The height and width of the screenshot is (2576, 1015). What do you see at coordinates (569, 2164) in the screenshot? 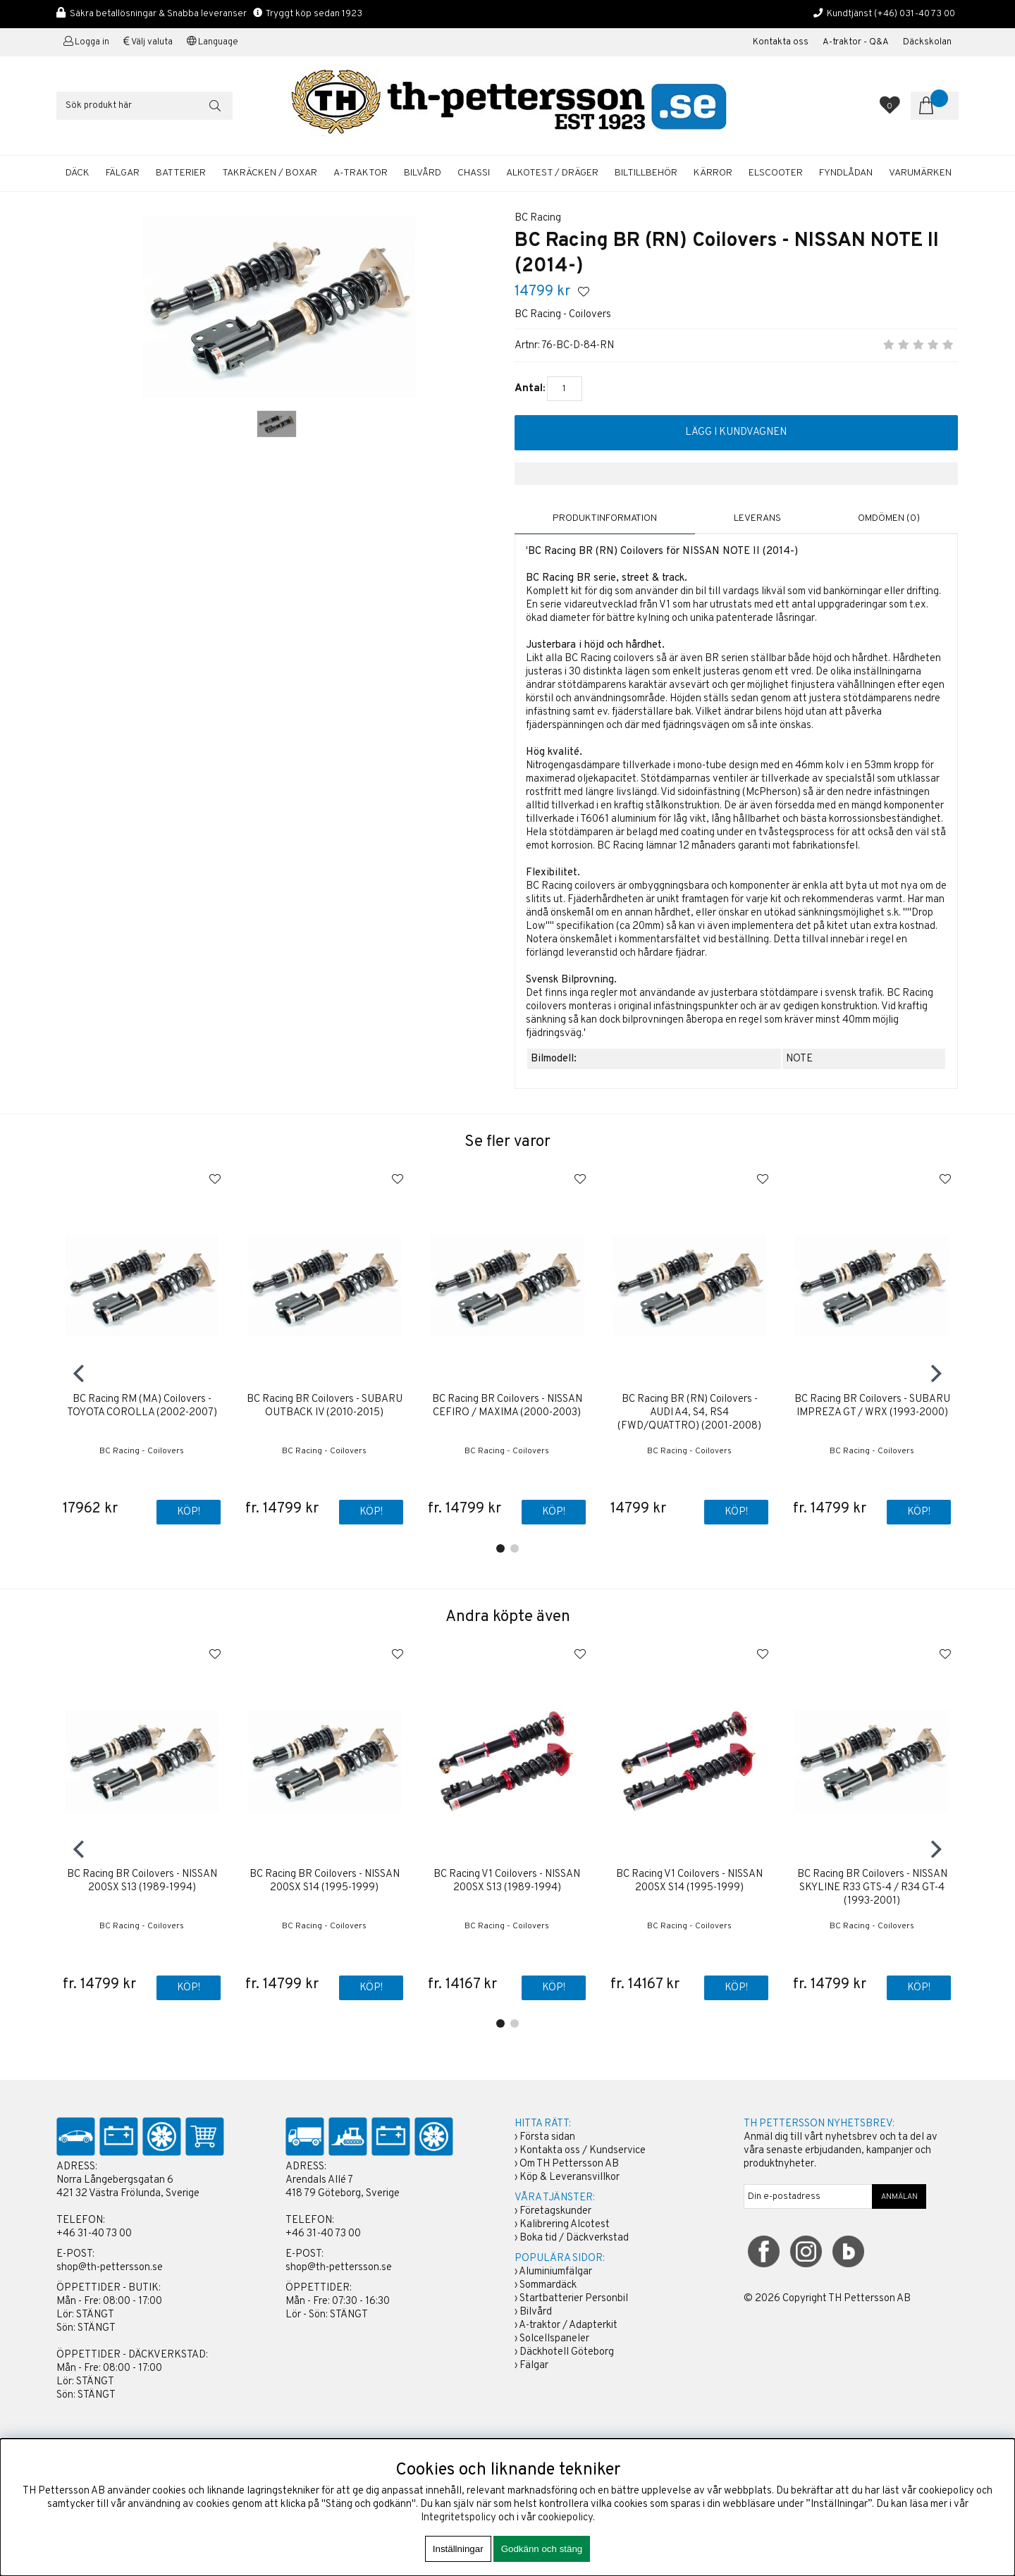
I see `Om TH Pettersson AB` at bounding box center [569, 2164].